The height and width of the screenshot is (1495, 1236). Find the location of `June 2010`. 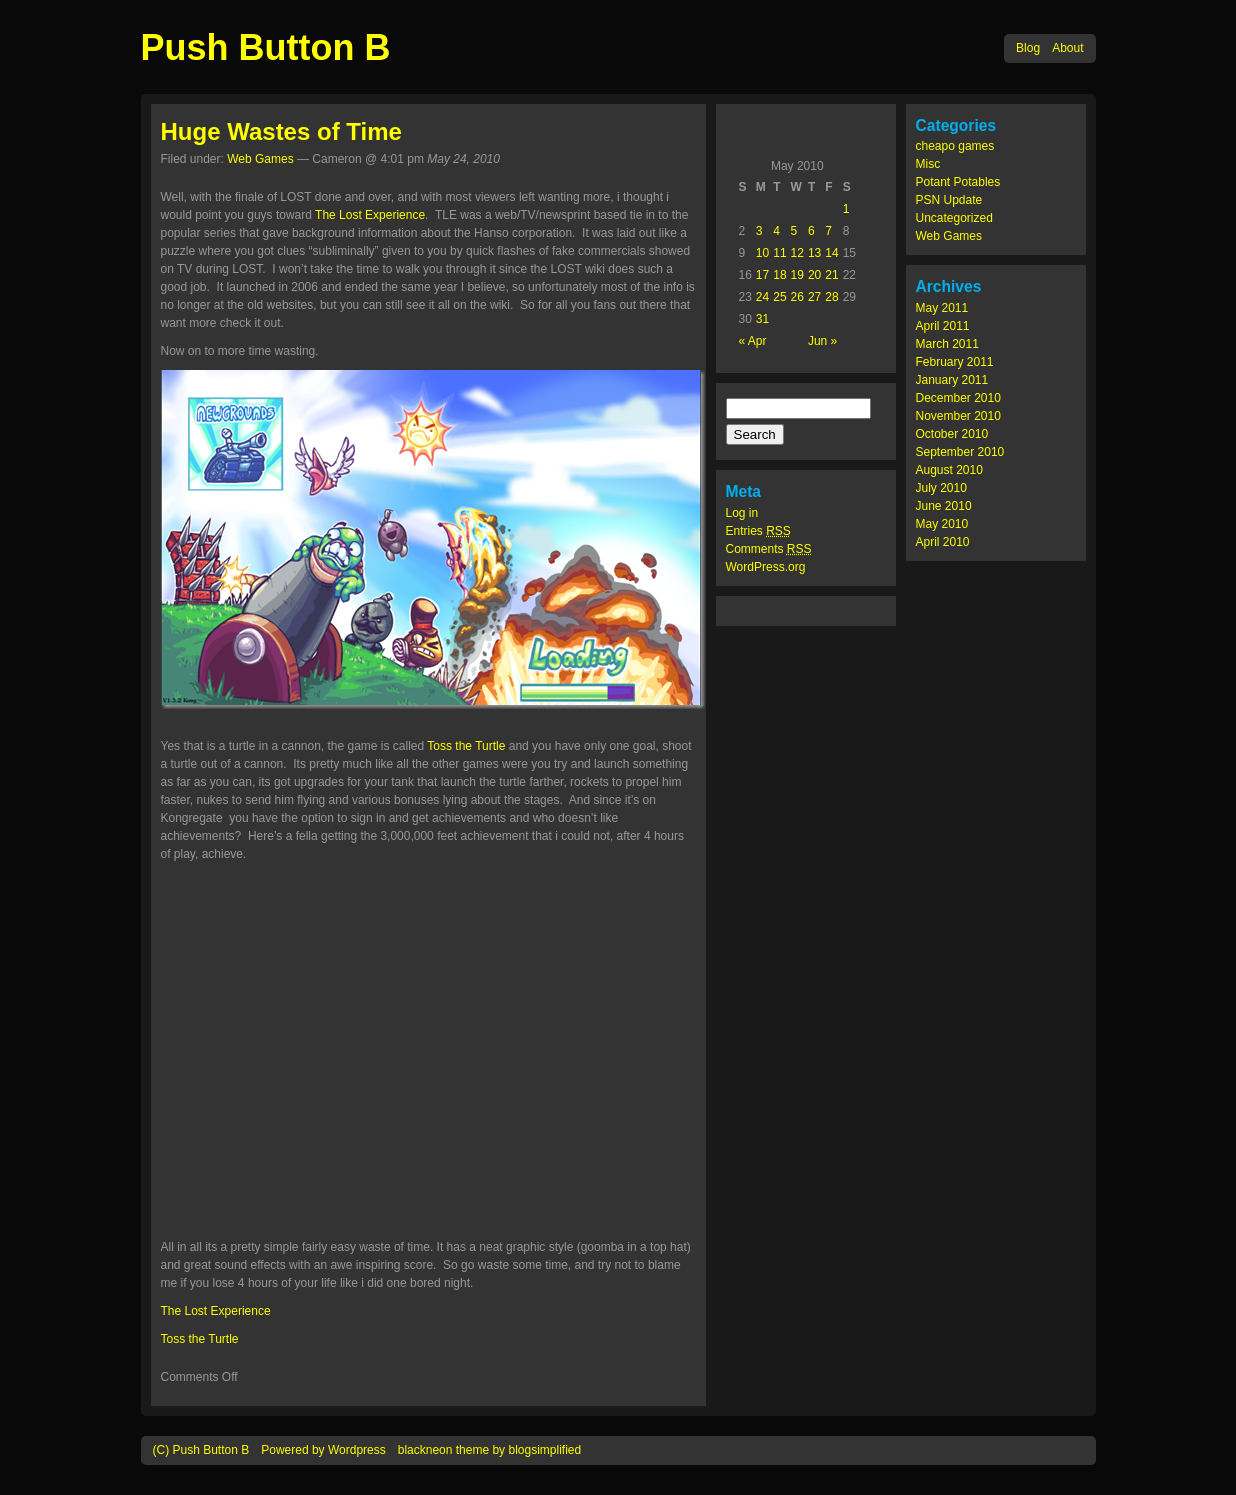

June 2010 is located at coordinates (944, 506).